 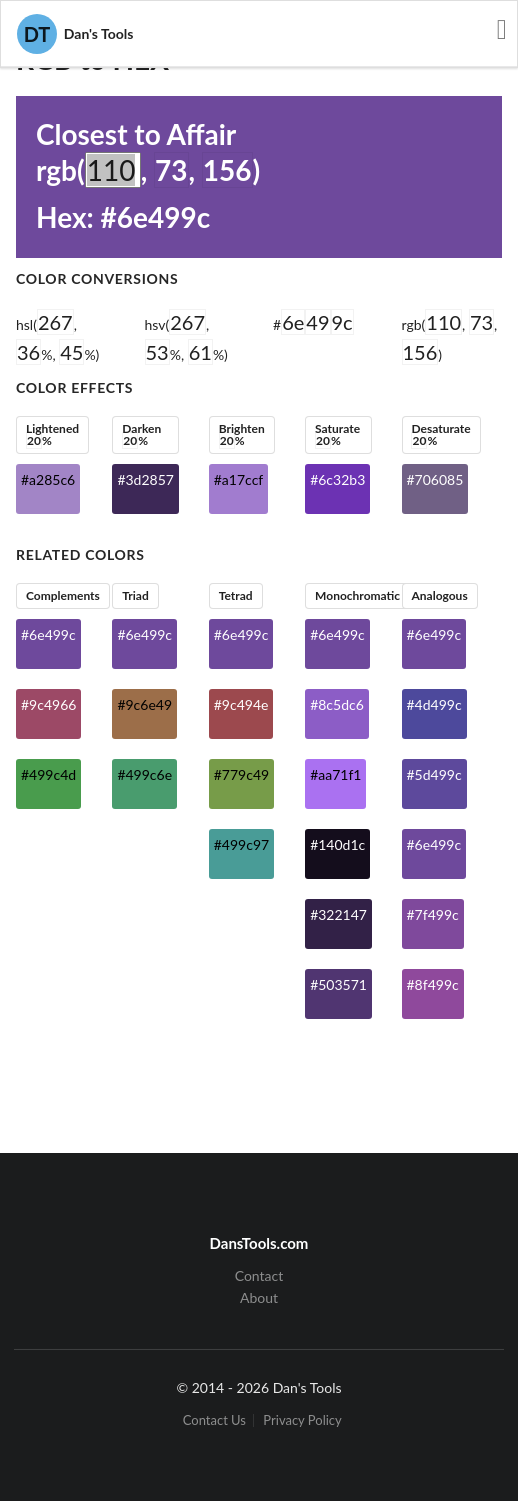 What do you see at coordinates (433, 914) in the screenshot?
I see `#7f499c` at bounding box center [433, 914].